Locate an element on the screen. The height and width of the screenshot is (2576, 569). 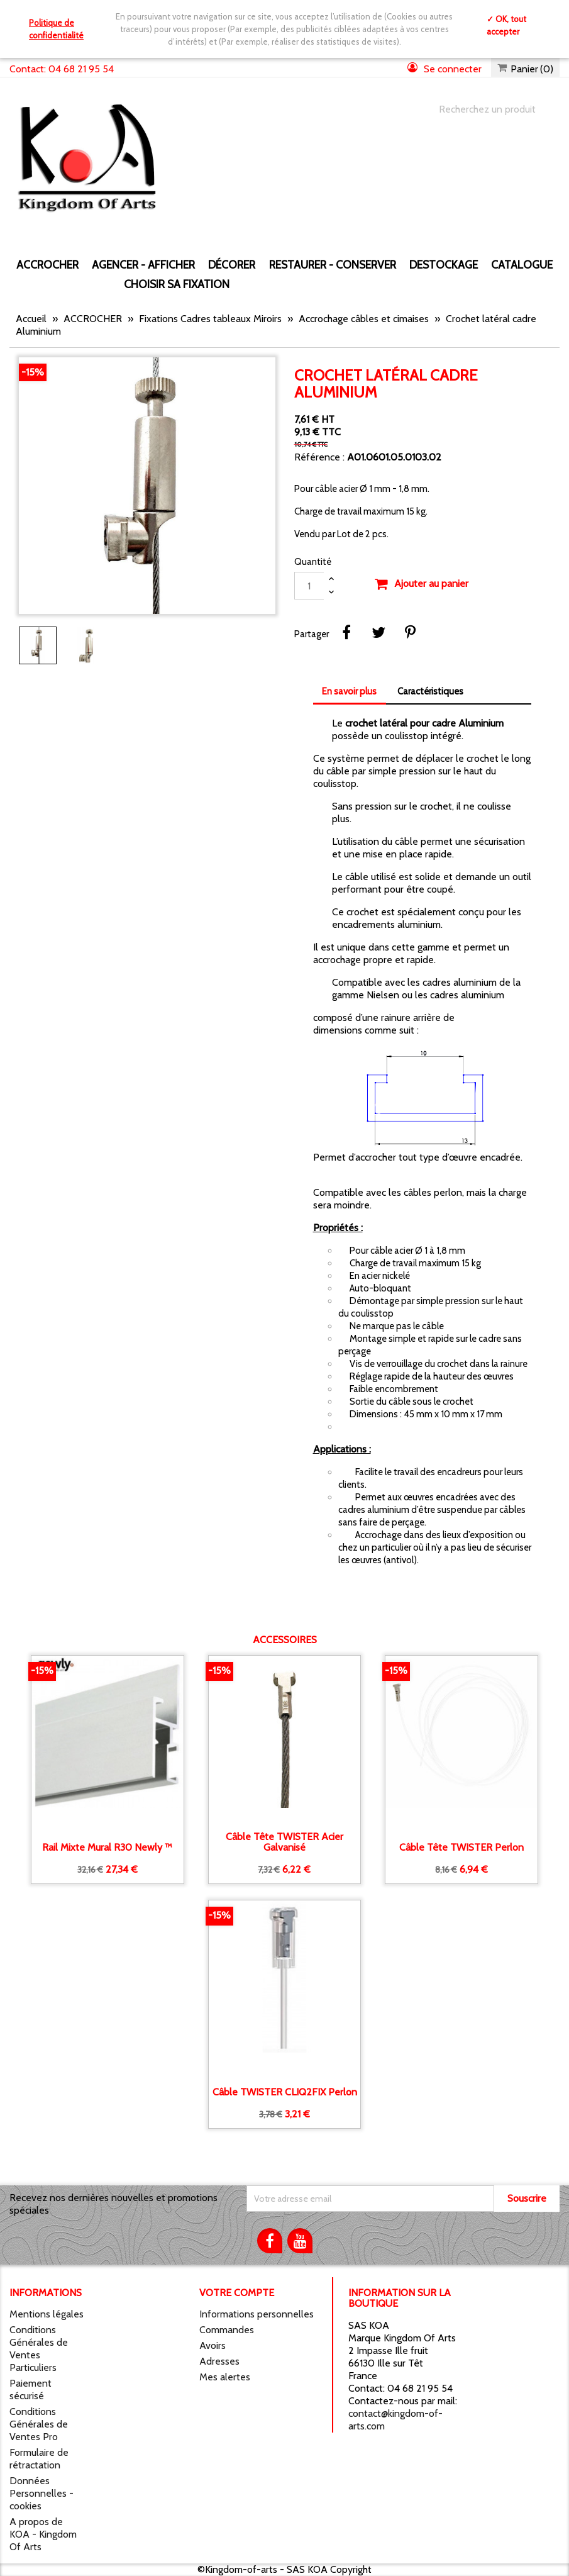
Politique de confidentialité is located at coordinates (56, 29).